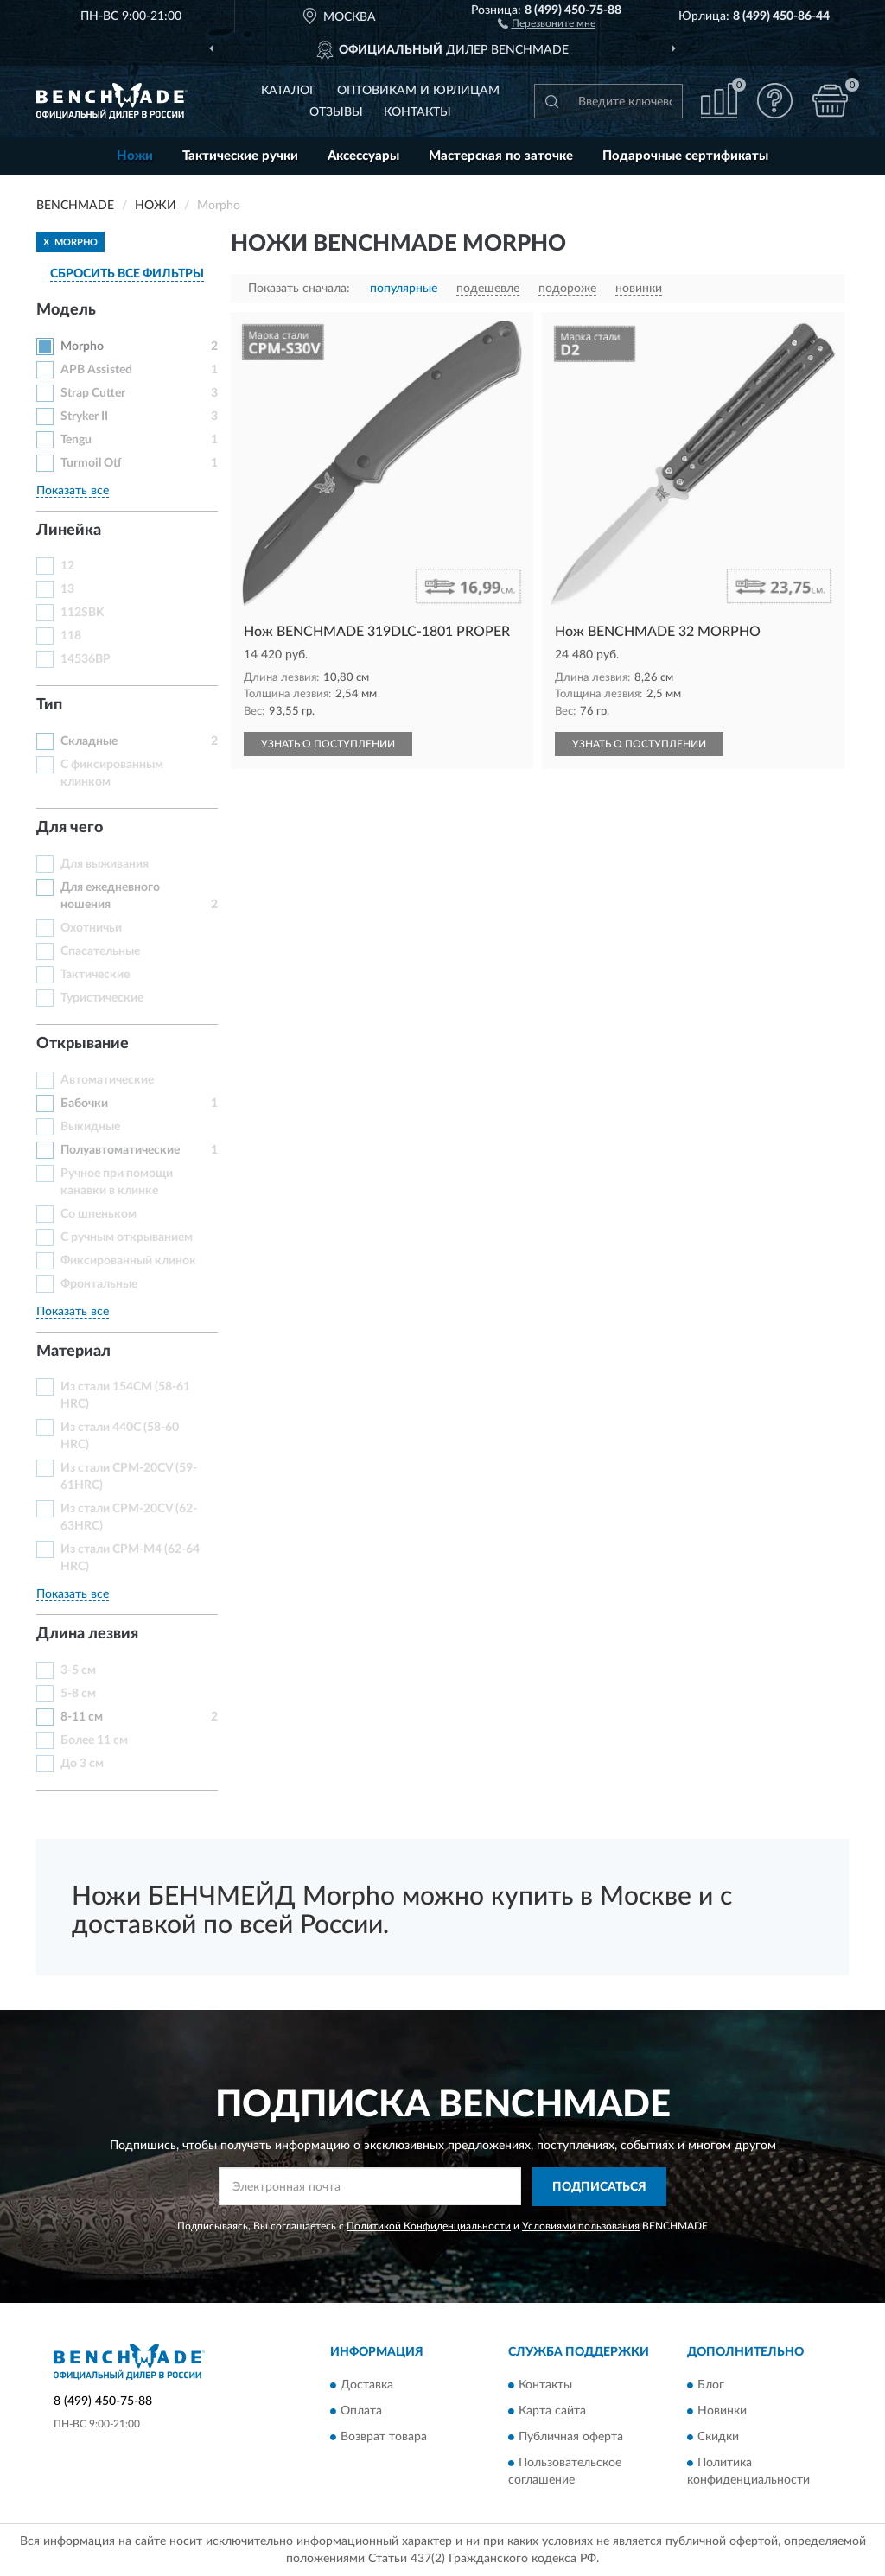 The image size is (885, 2576). Describe the element at coordinates (84, 1103) in the screenshot. I see `Бабочки` at that location.